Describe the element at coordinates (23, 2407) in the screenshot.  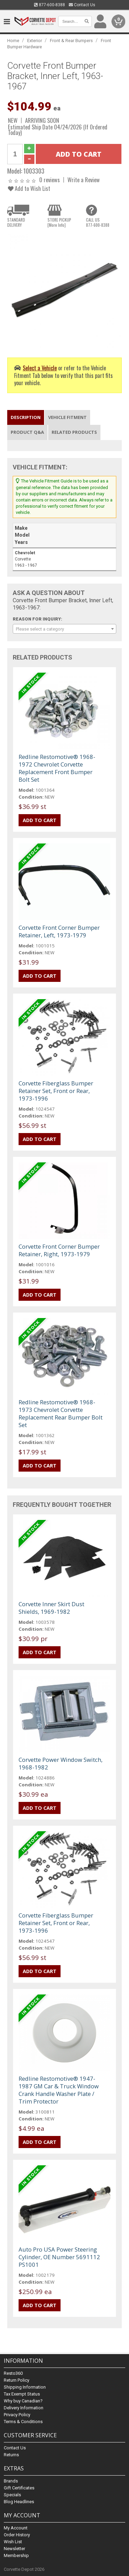
I see `Delivery Information` at that location.